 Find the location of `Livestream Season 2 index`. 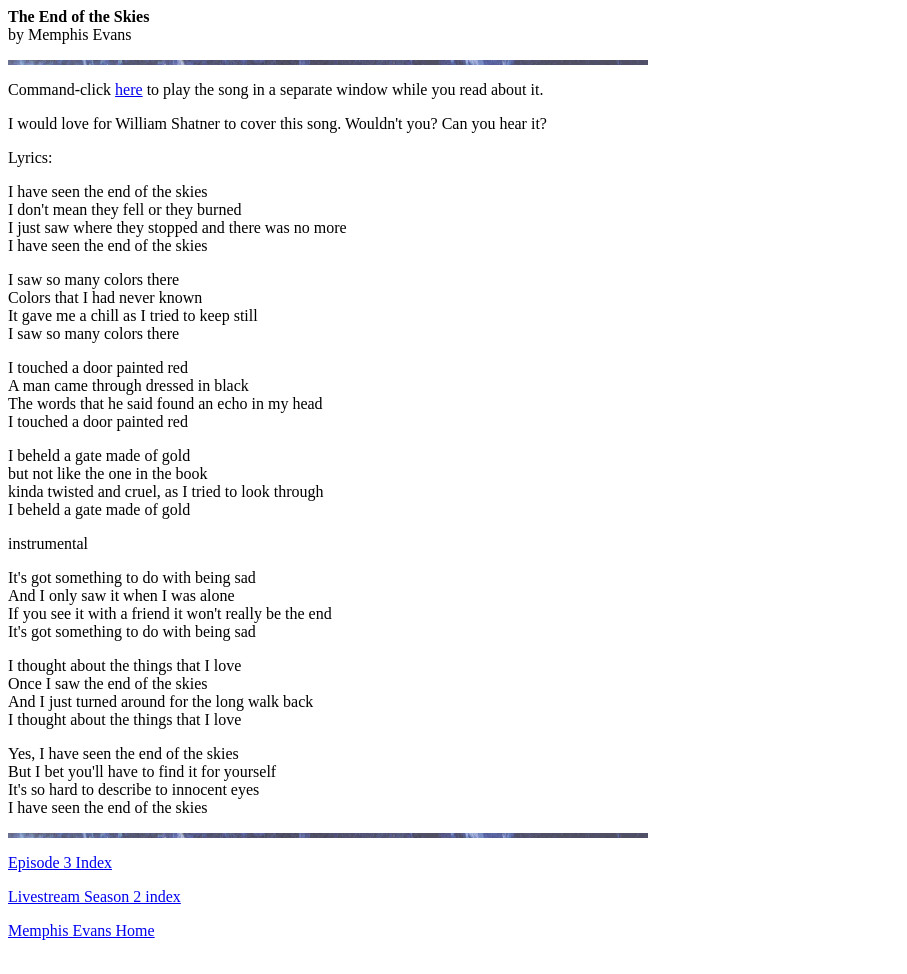

Livestream Season 2 index is located at coordinates (94, 896).